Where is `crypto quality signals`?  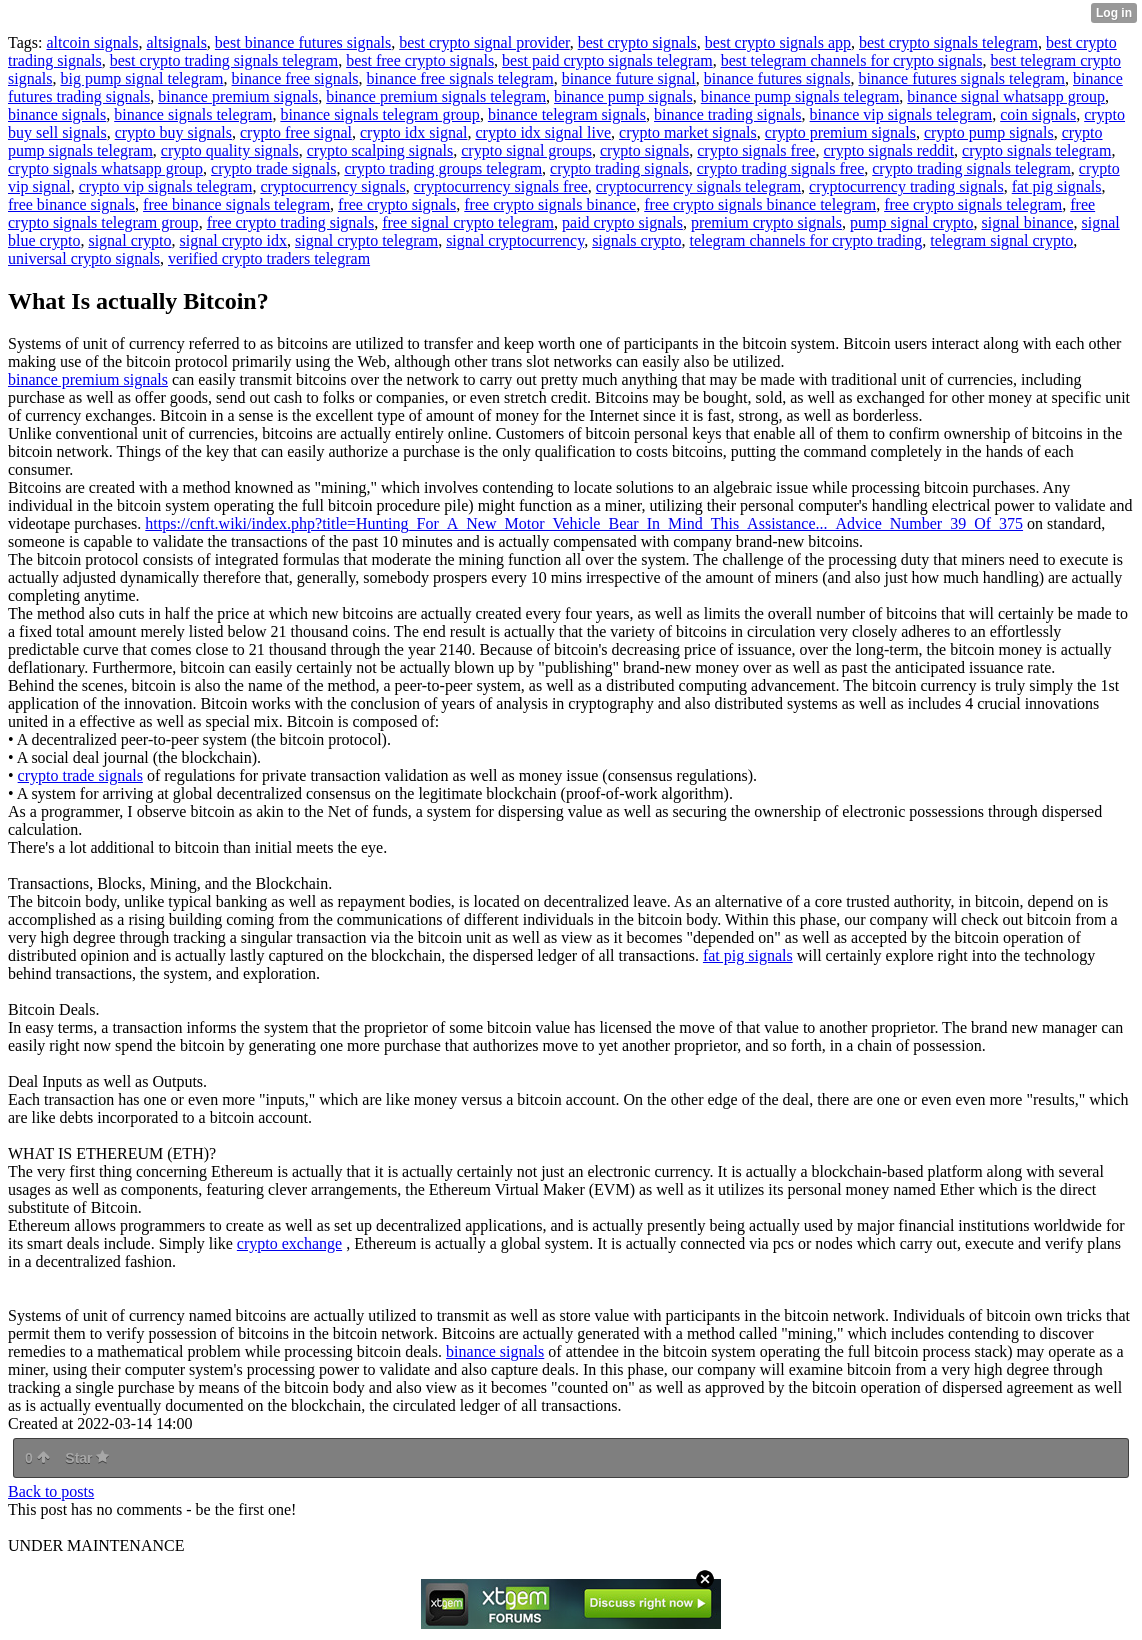 crypto quality signals is located at coordinates (230, 150).